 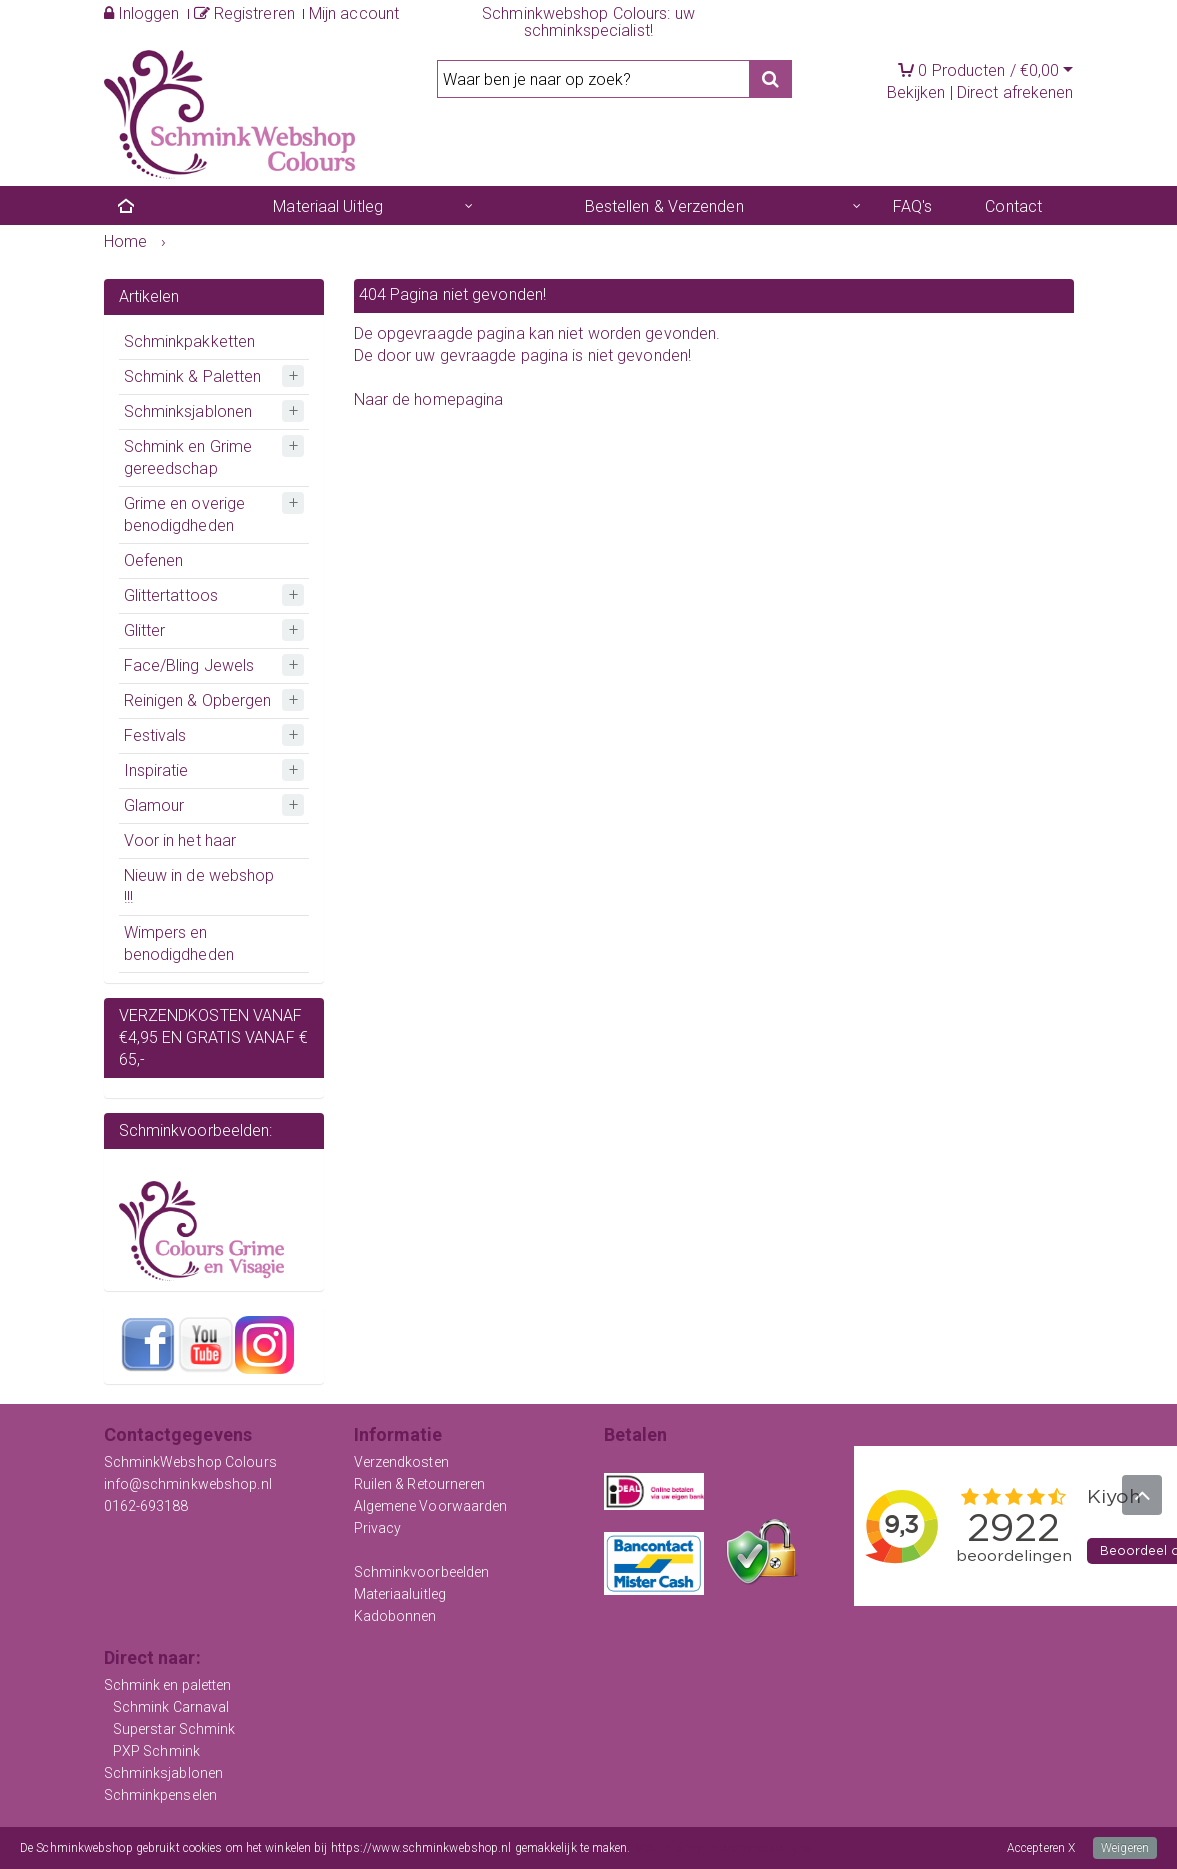 What do you see at coordinates (189, 665) in the screenshot?
I see `Face/Bling Jewels` at bounding box center [189, 665].